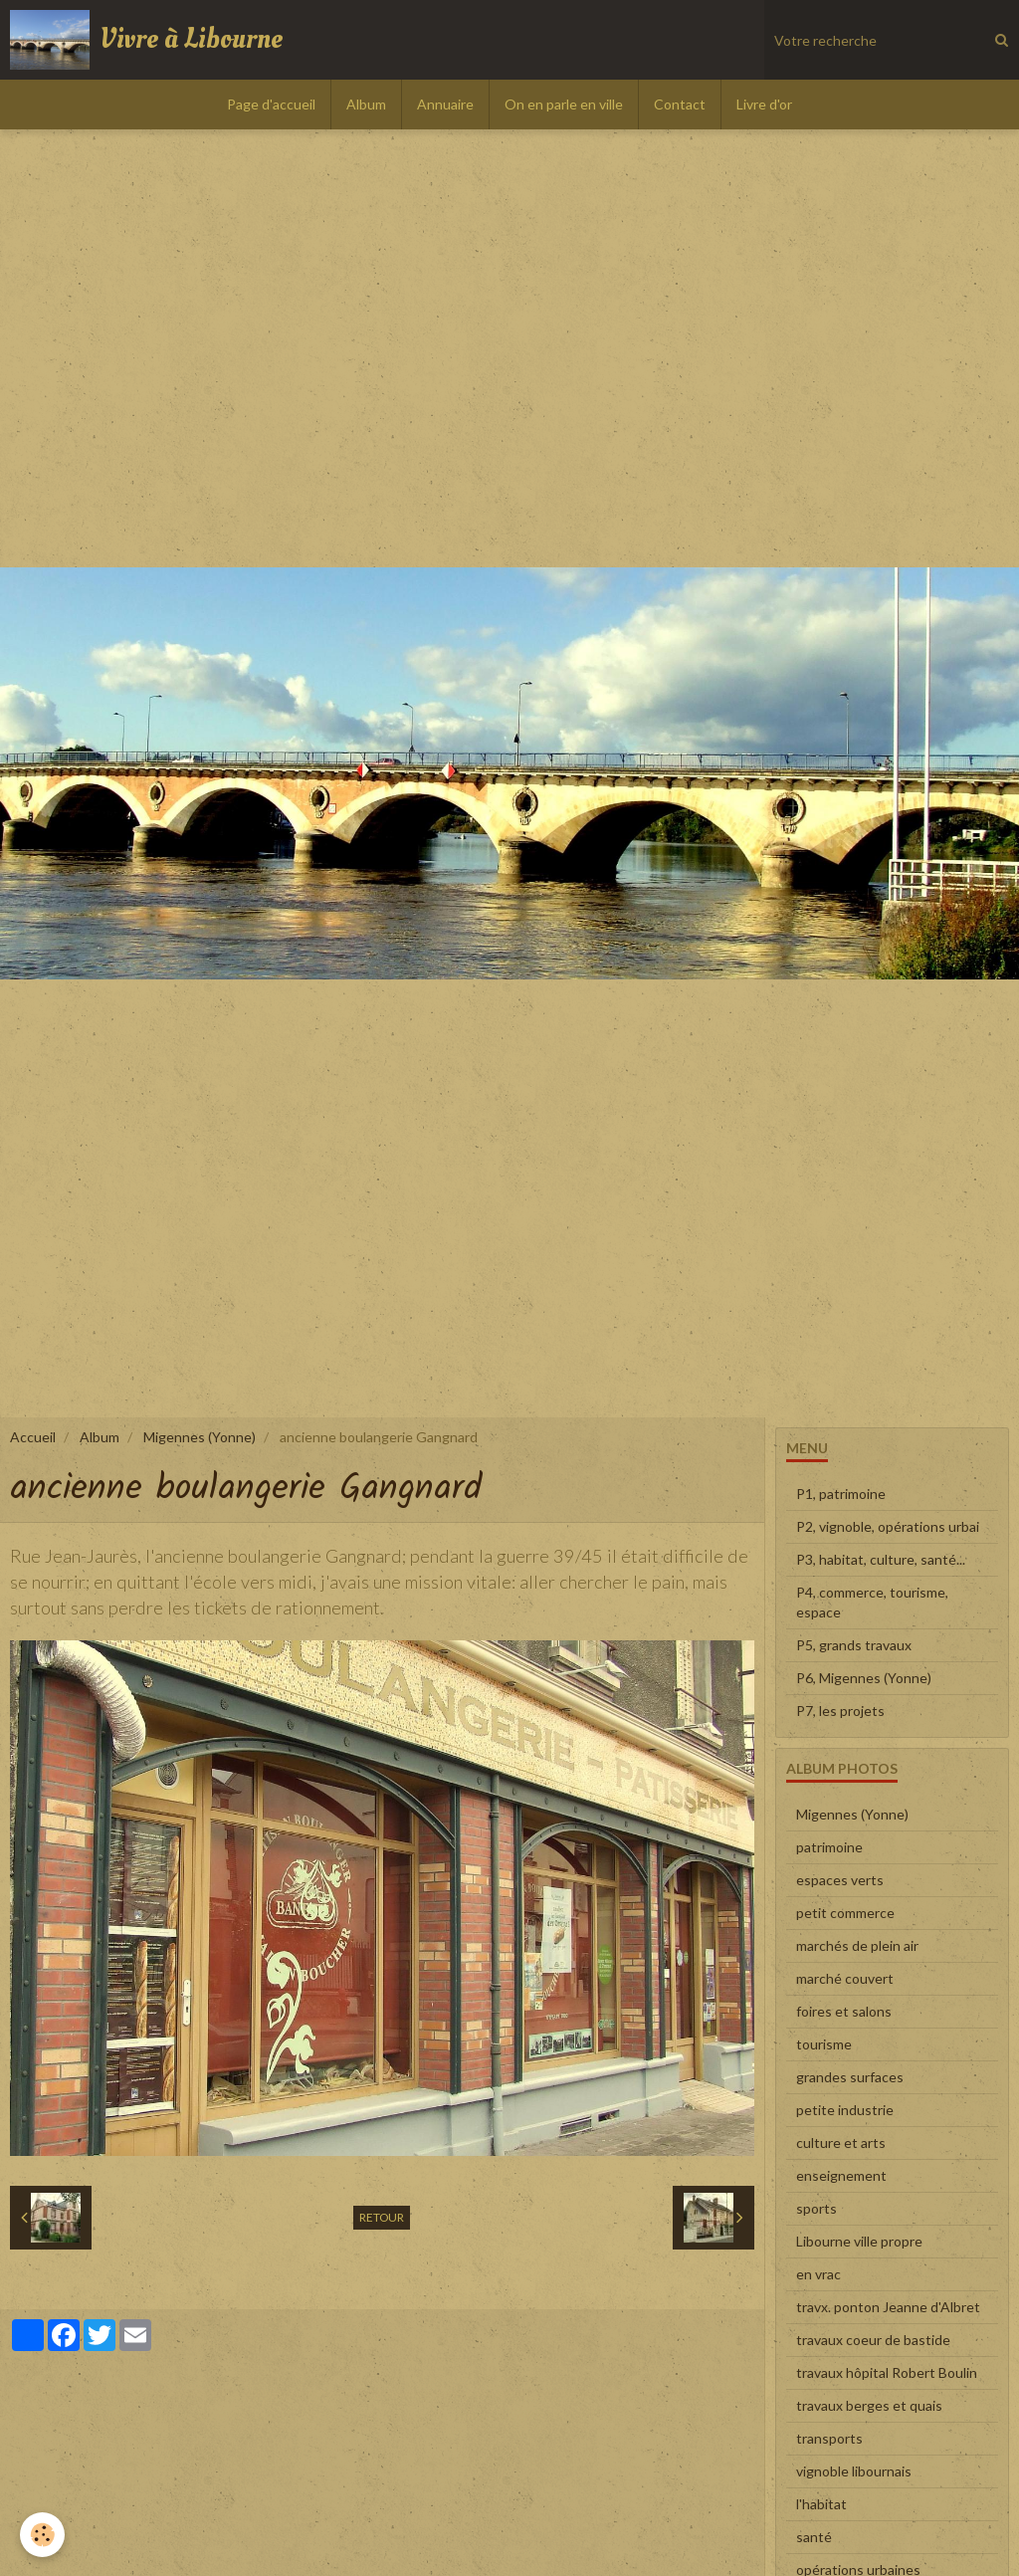 The image size is (1019, 2576). What do you see at coordinates (381, 2217) in the screenshot?
I see `Retour` at bounding box center [381, 2217].